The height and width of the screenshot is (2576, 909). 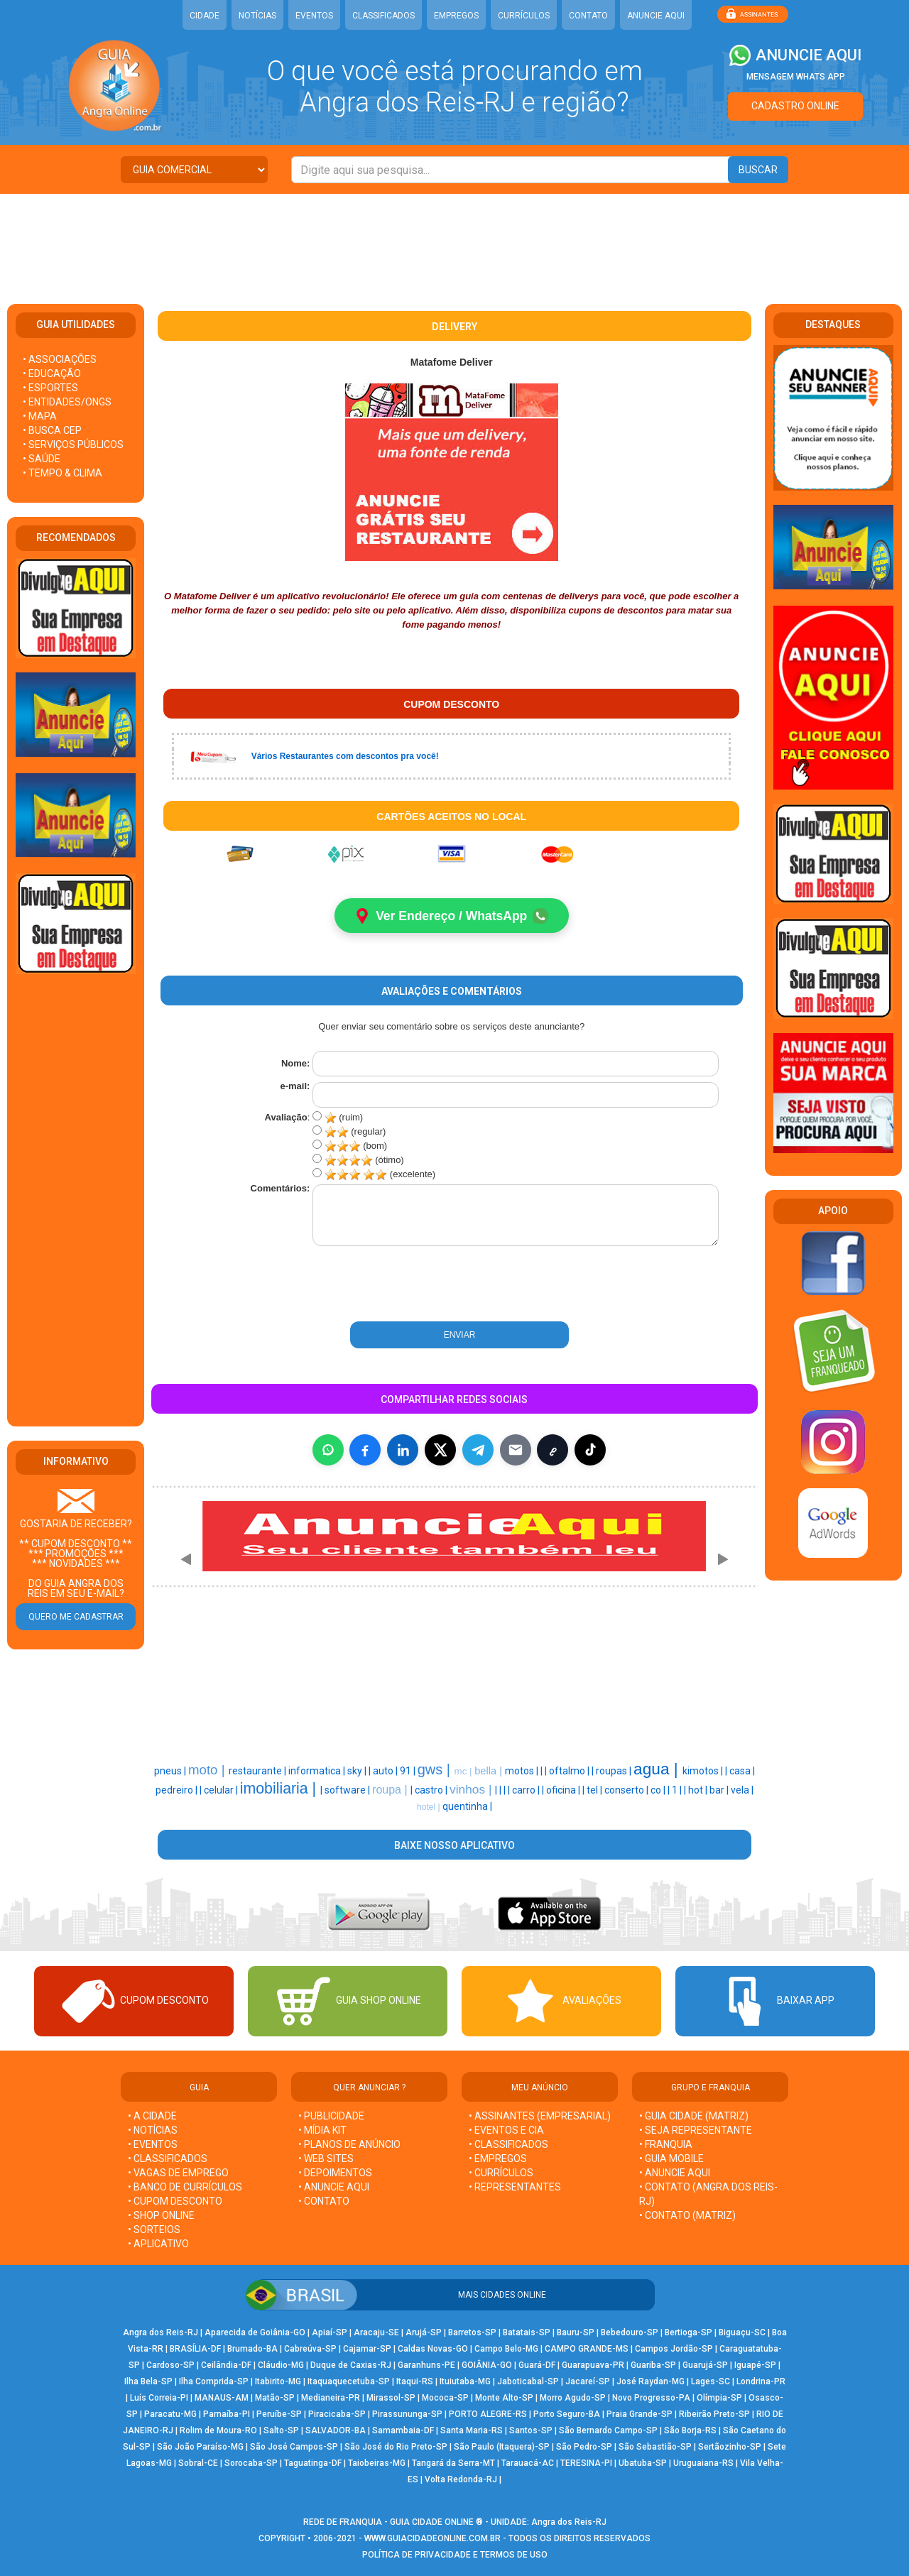 I want to click on • CLASSIFICADOS, so click(x=167, y=2159).